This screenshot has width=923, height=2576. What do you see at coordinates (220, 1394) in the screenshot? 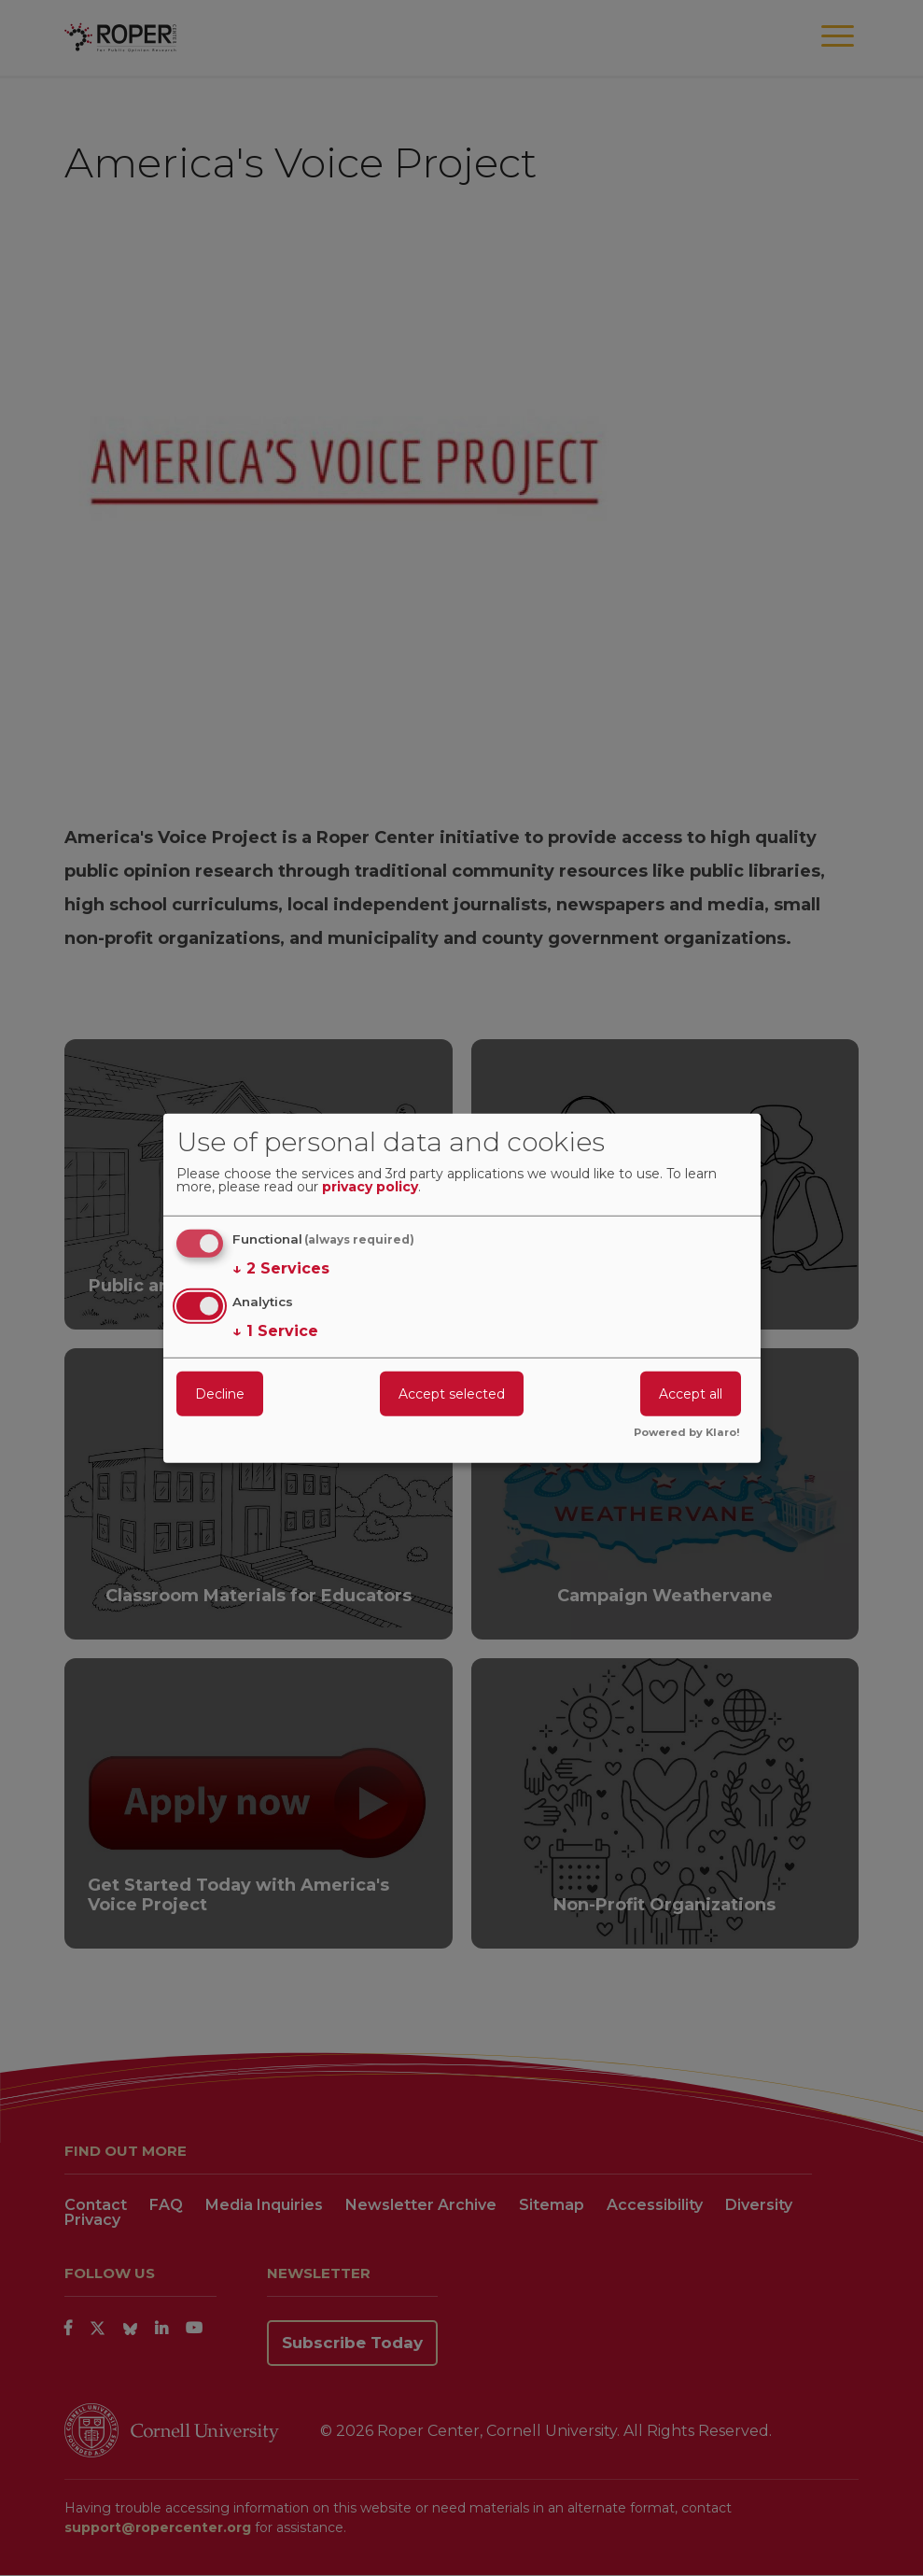
I see `Decline` at bounding box center [220, 1394].